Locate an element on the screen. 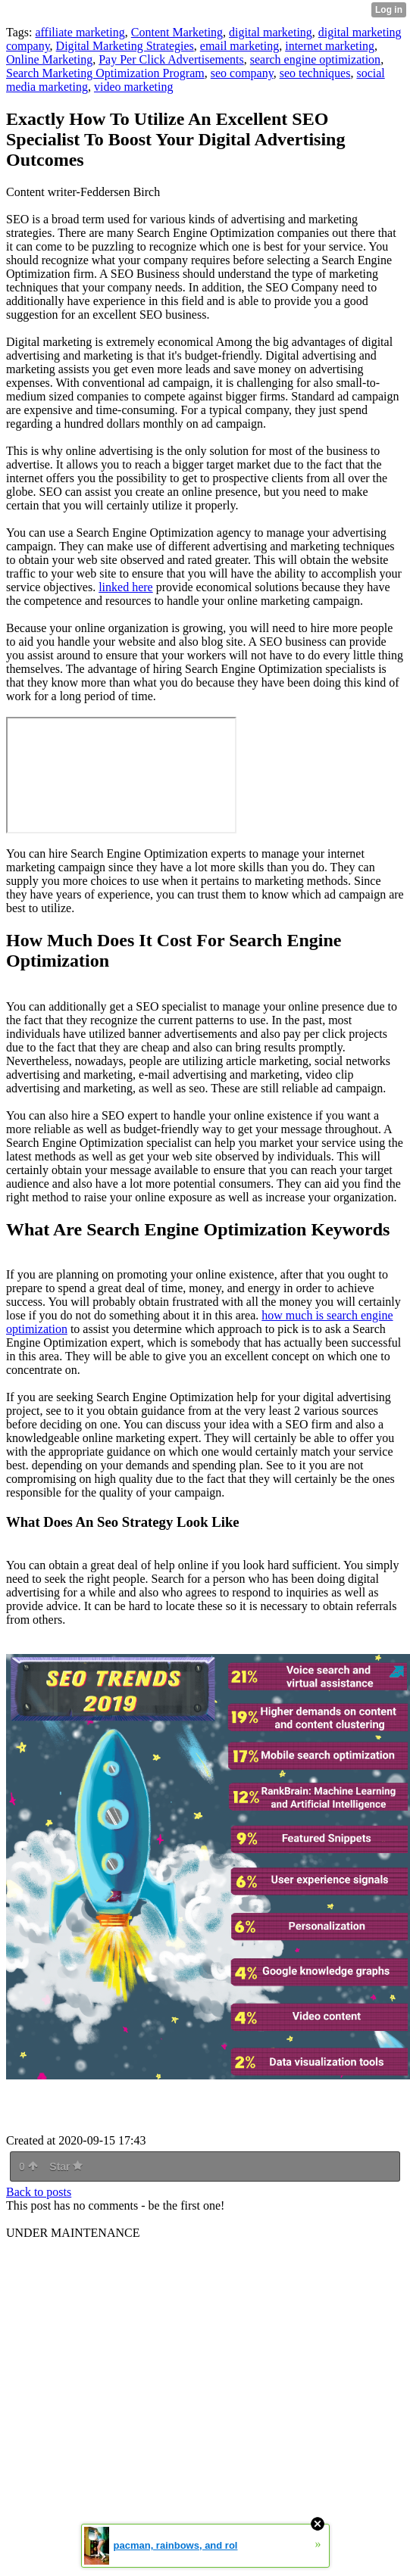 The height and width of the screenshot is (2576, 410). Back to posts is located at coordinates (38, 2191).